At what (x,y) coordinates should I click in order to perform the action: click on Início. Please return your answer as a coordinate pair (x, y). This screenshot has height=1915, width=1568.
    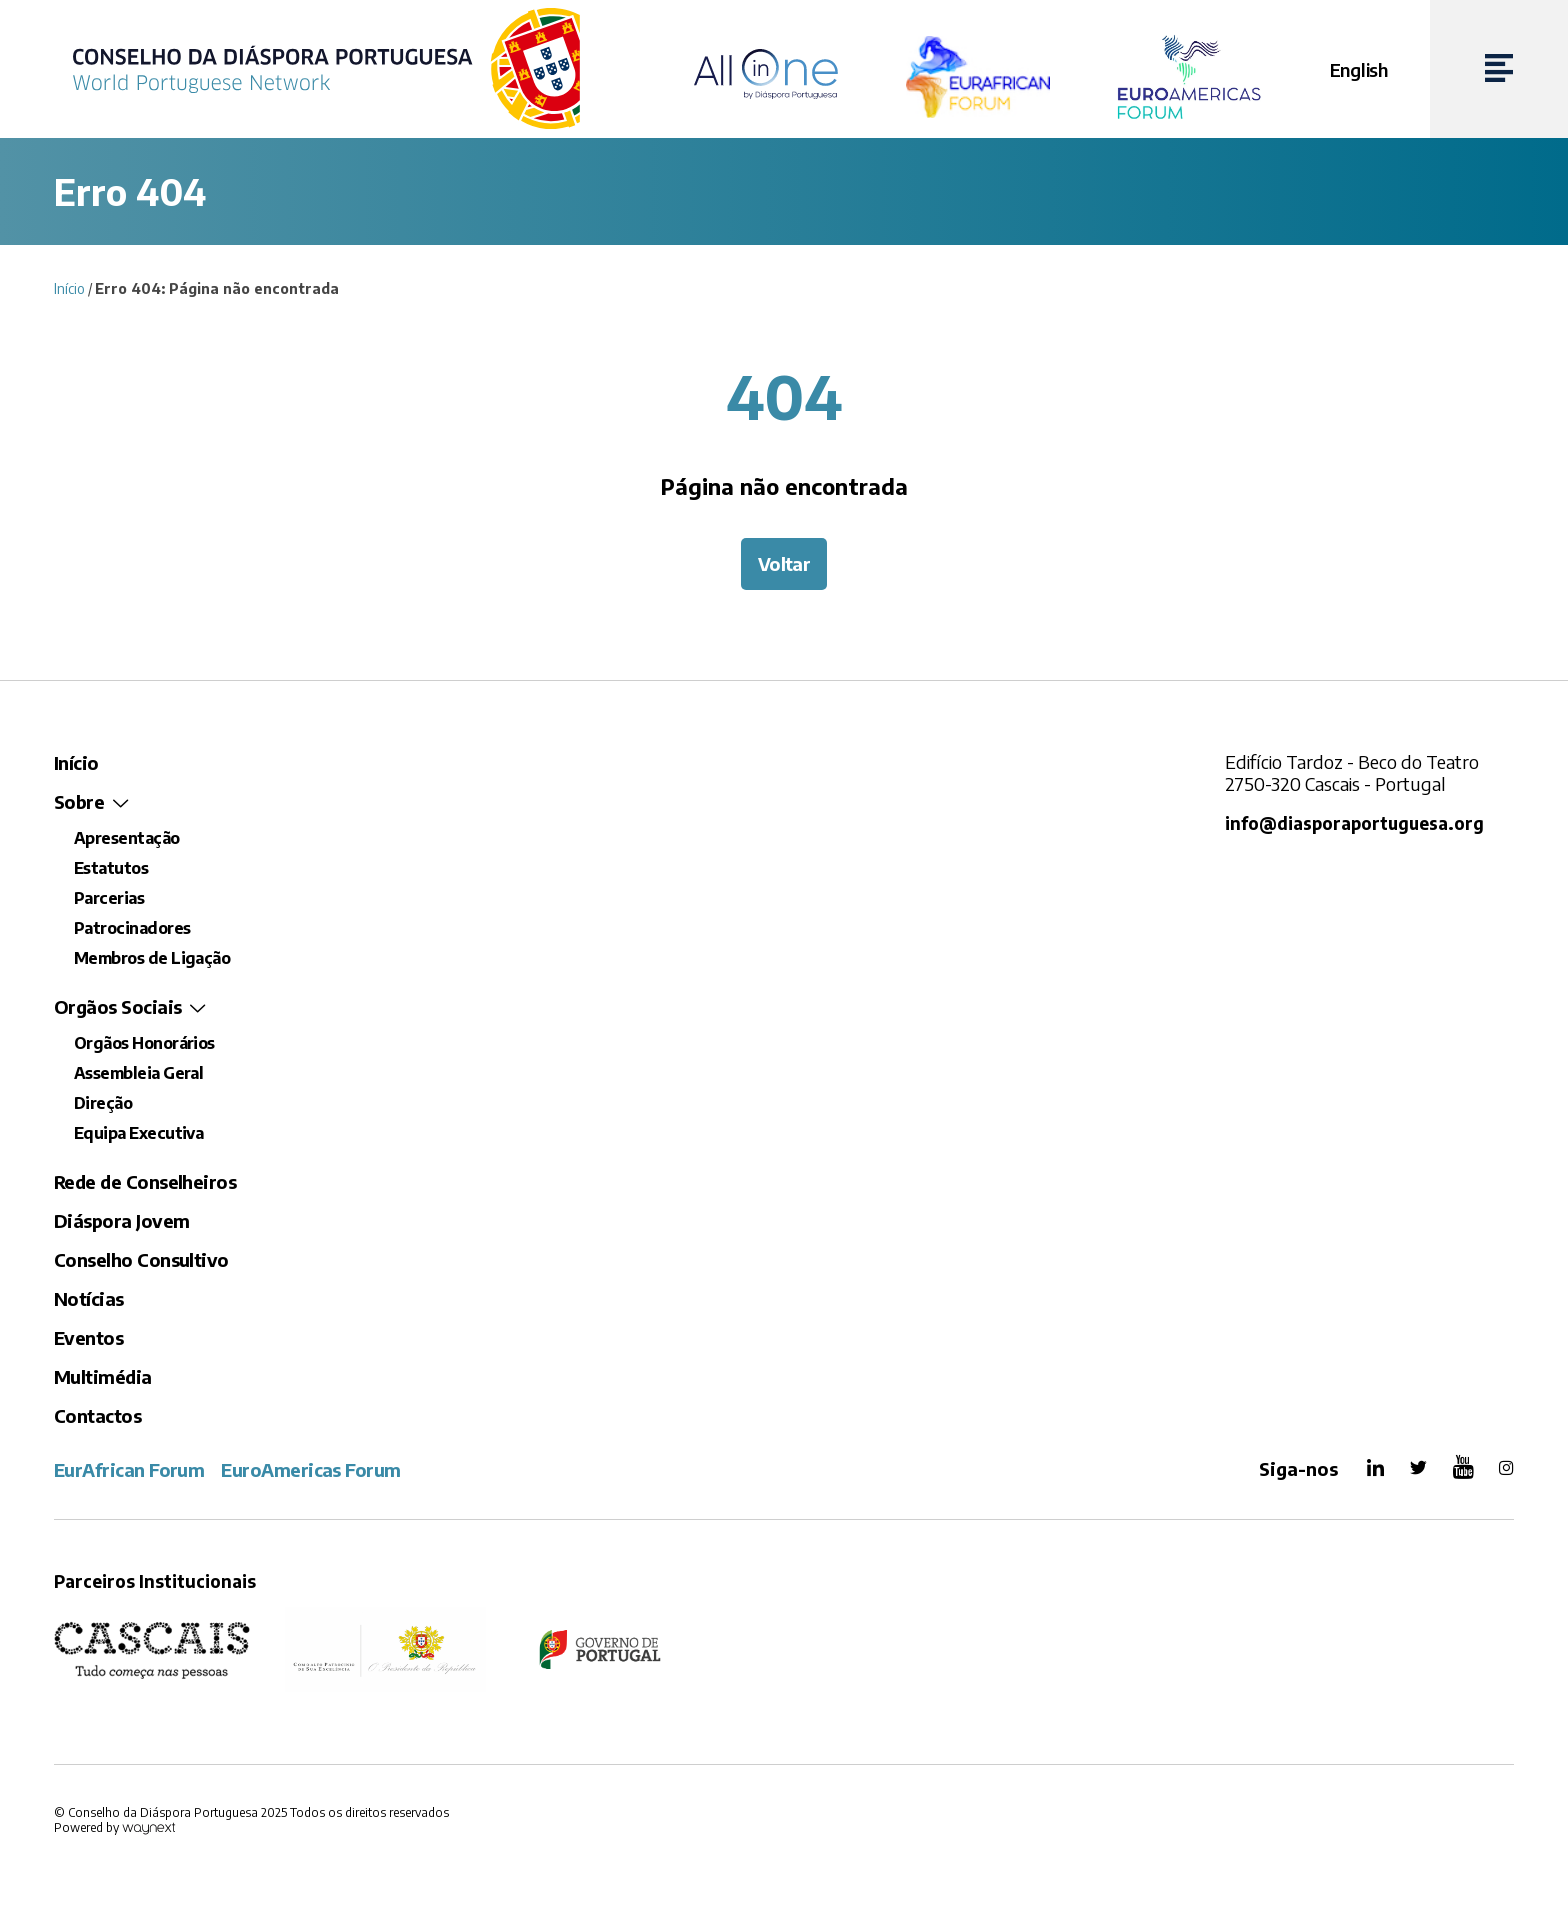
    Looking at the image, I should click on (69, 288).